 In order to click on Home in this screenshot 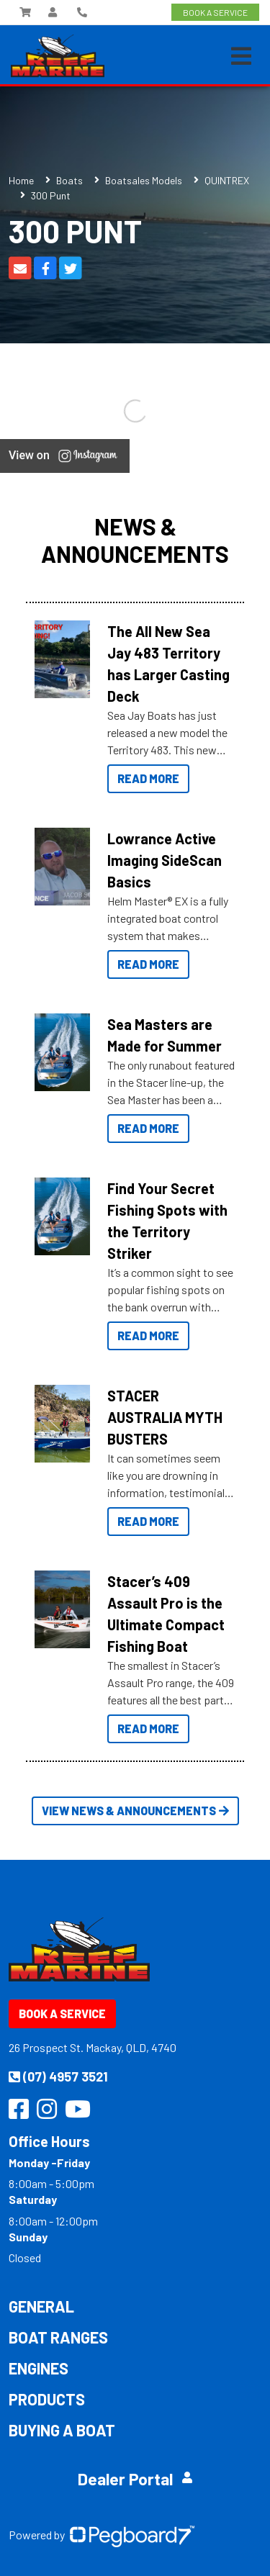, I will do `click(21, 180)`.